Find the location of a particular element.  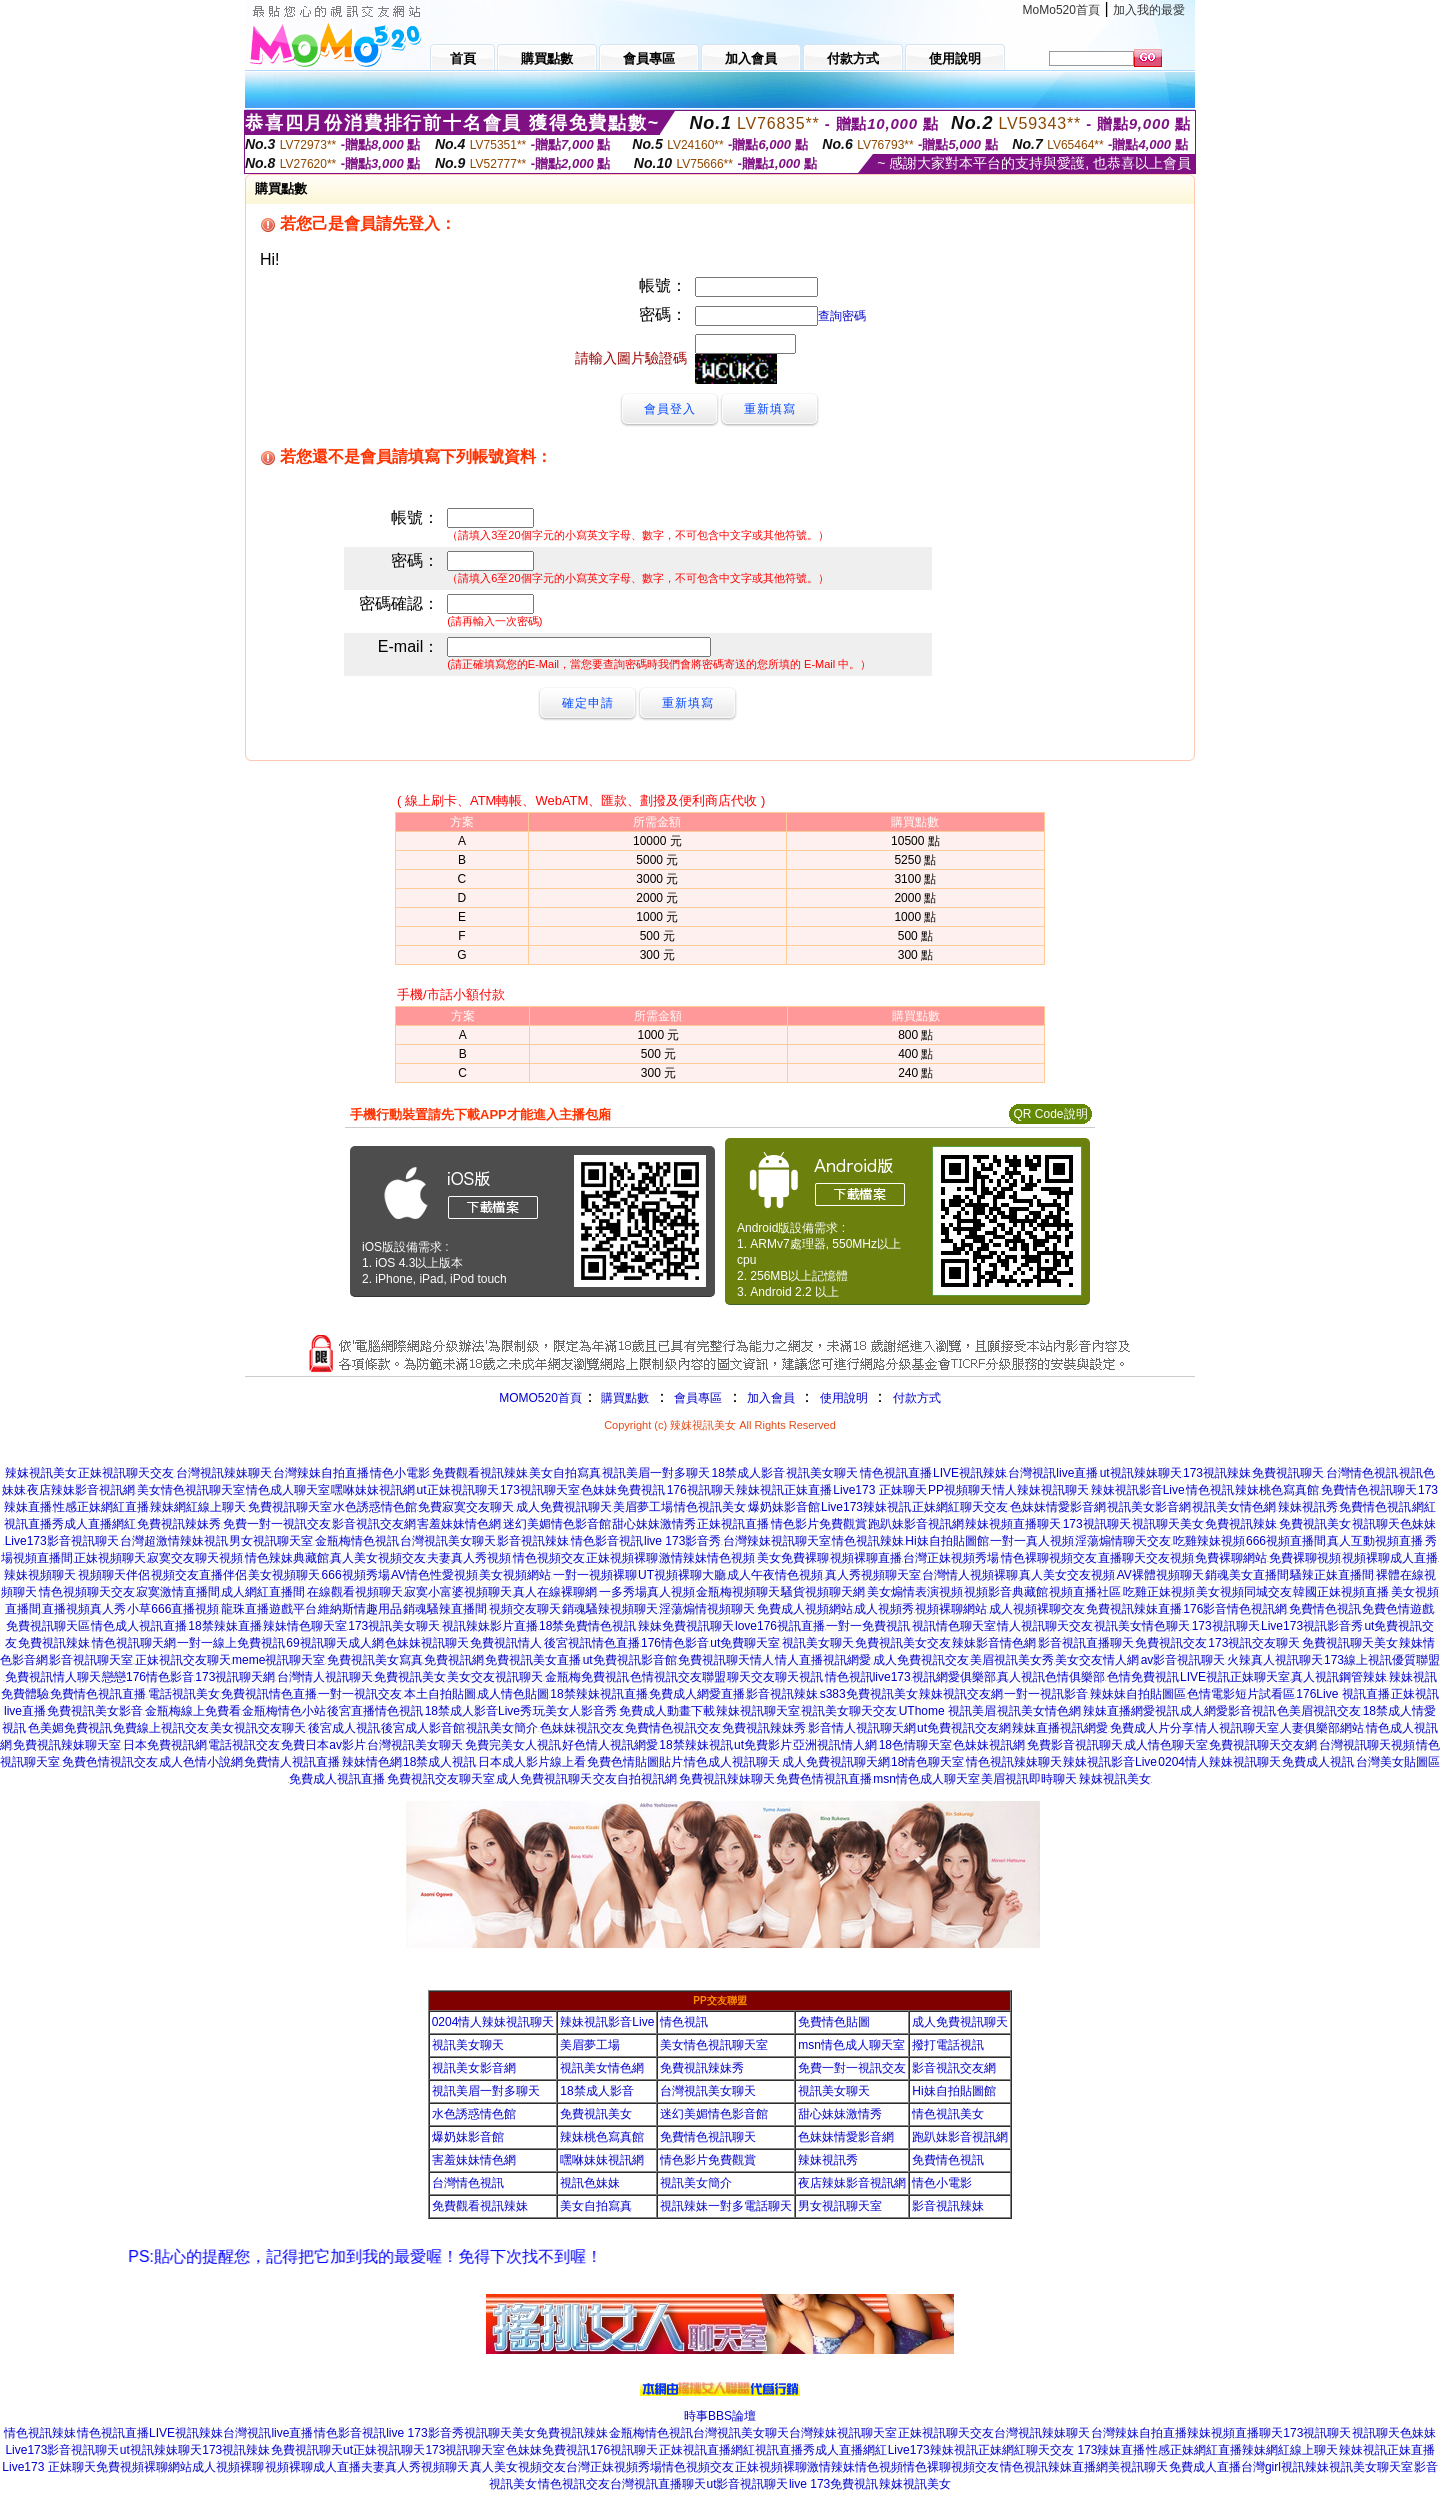

18禁辣妹視訊直播 is located at coordinates (598, 1694).